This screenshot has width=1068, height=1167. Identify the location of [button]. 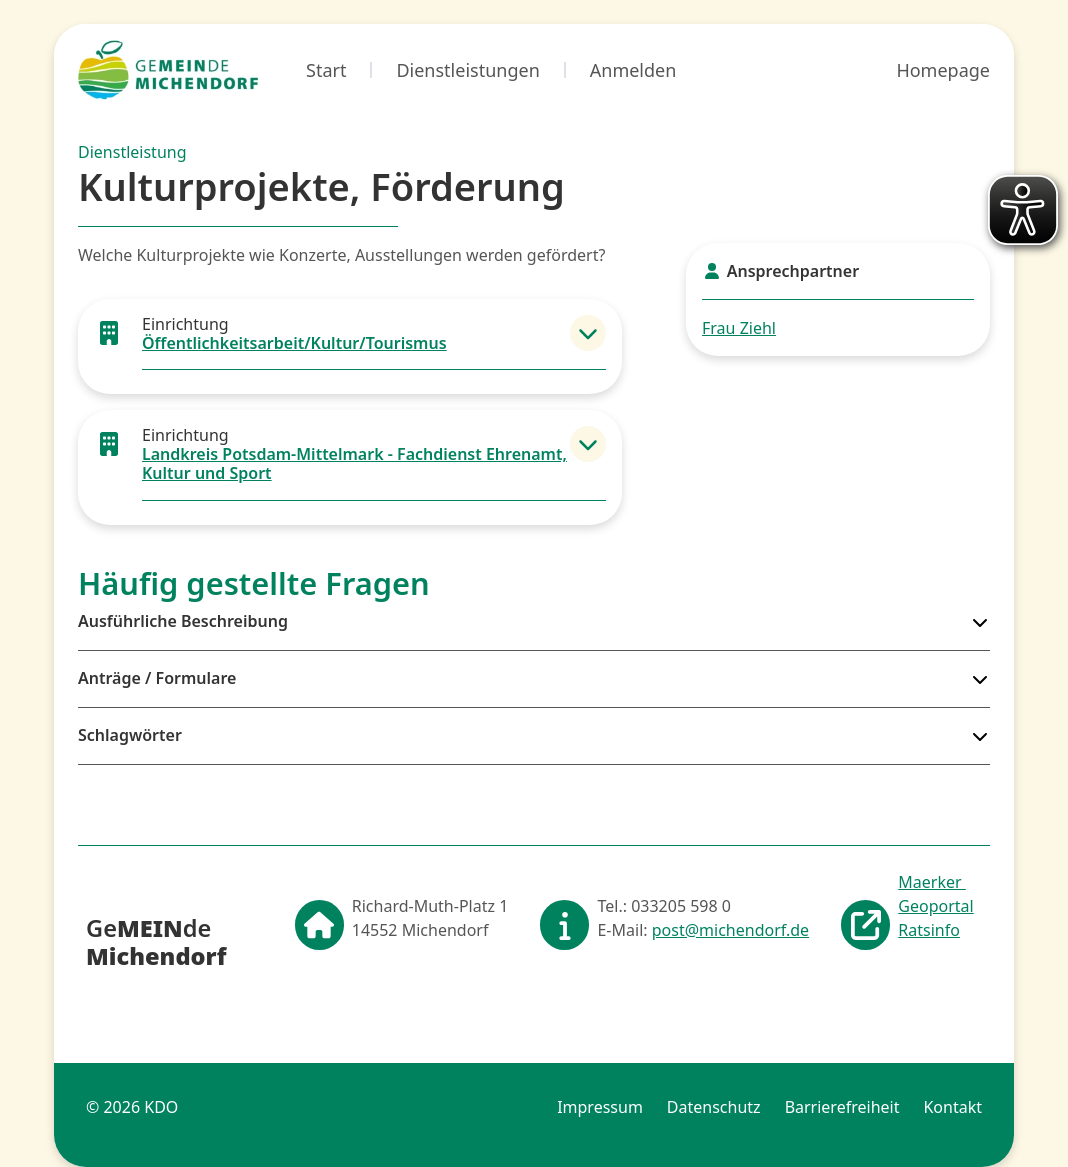
(588, 333).